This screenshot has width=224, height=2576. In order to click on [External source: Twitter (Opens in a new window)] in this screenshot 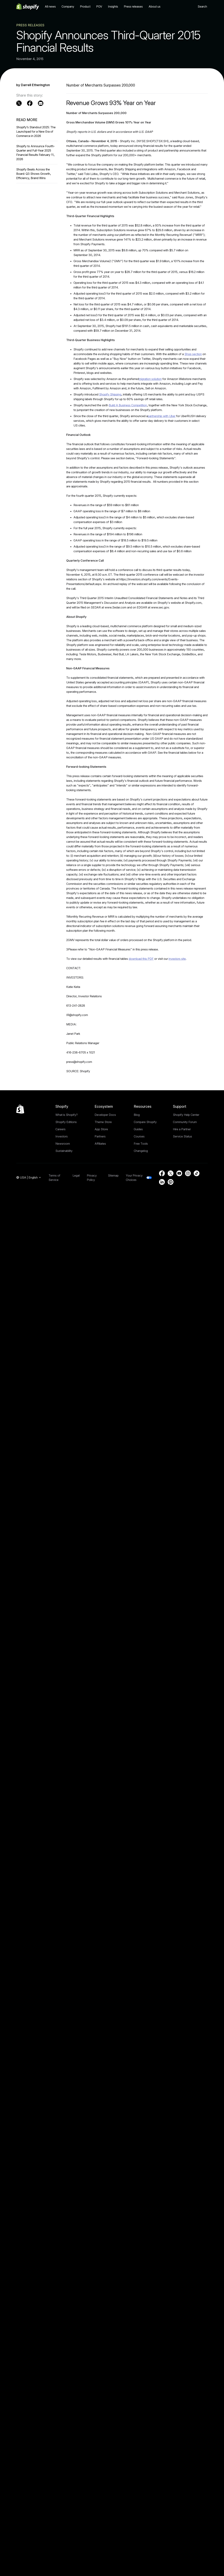, I will do `click(19, 103)`.